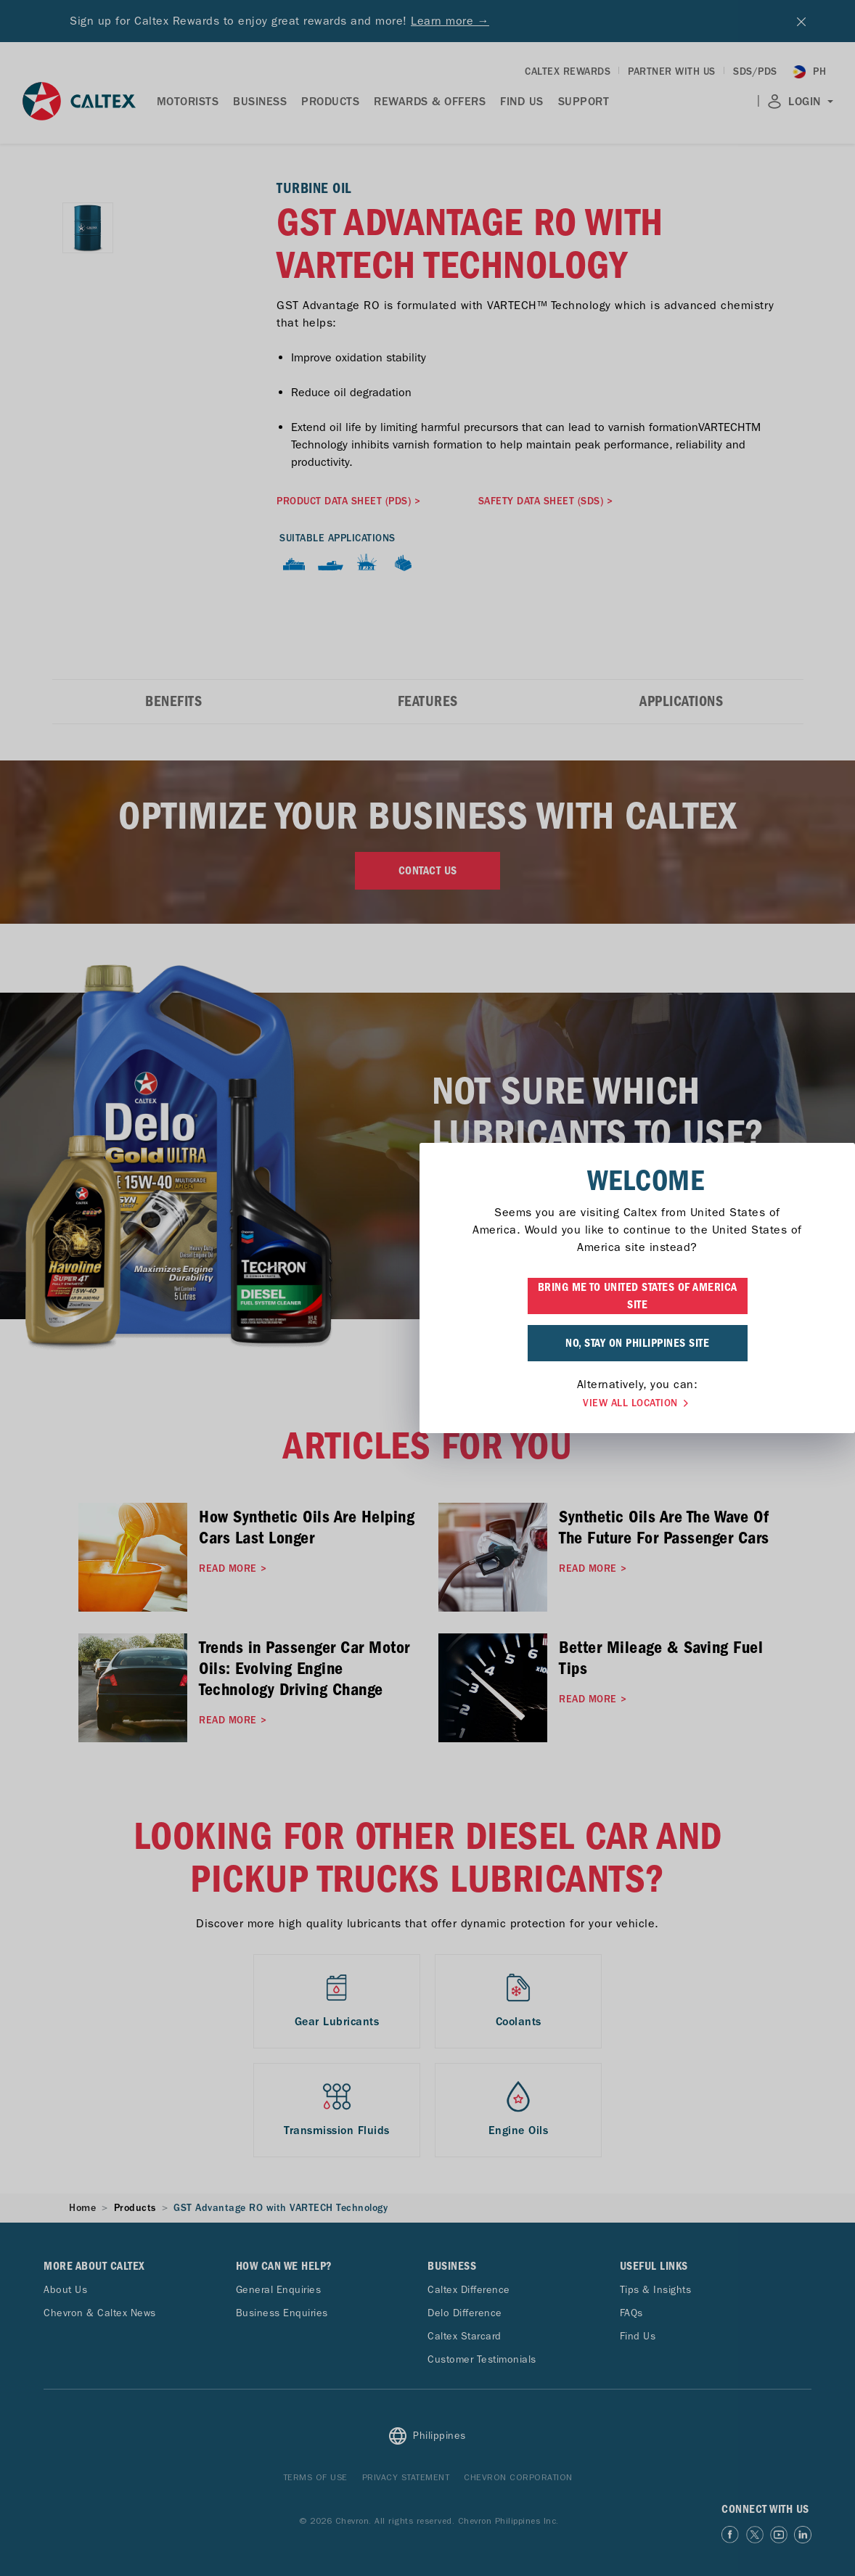  Describe the element at coordinates (428, 1296) in the screenshot. I see `BRING ME TO UNITED STATES OF AMERICA SITE` at that location.